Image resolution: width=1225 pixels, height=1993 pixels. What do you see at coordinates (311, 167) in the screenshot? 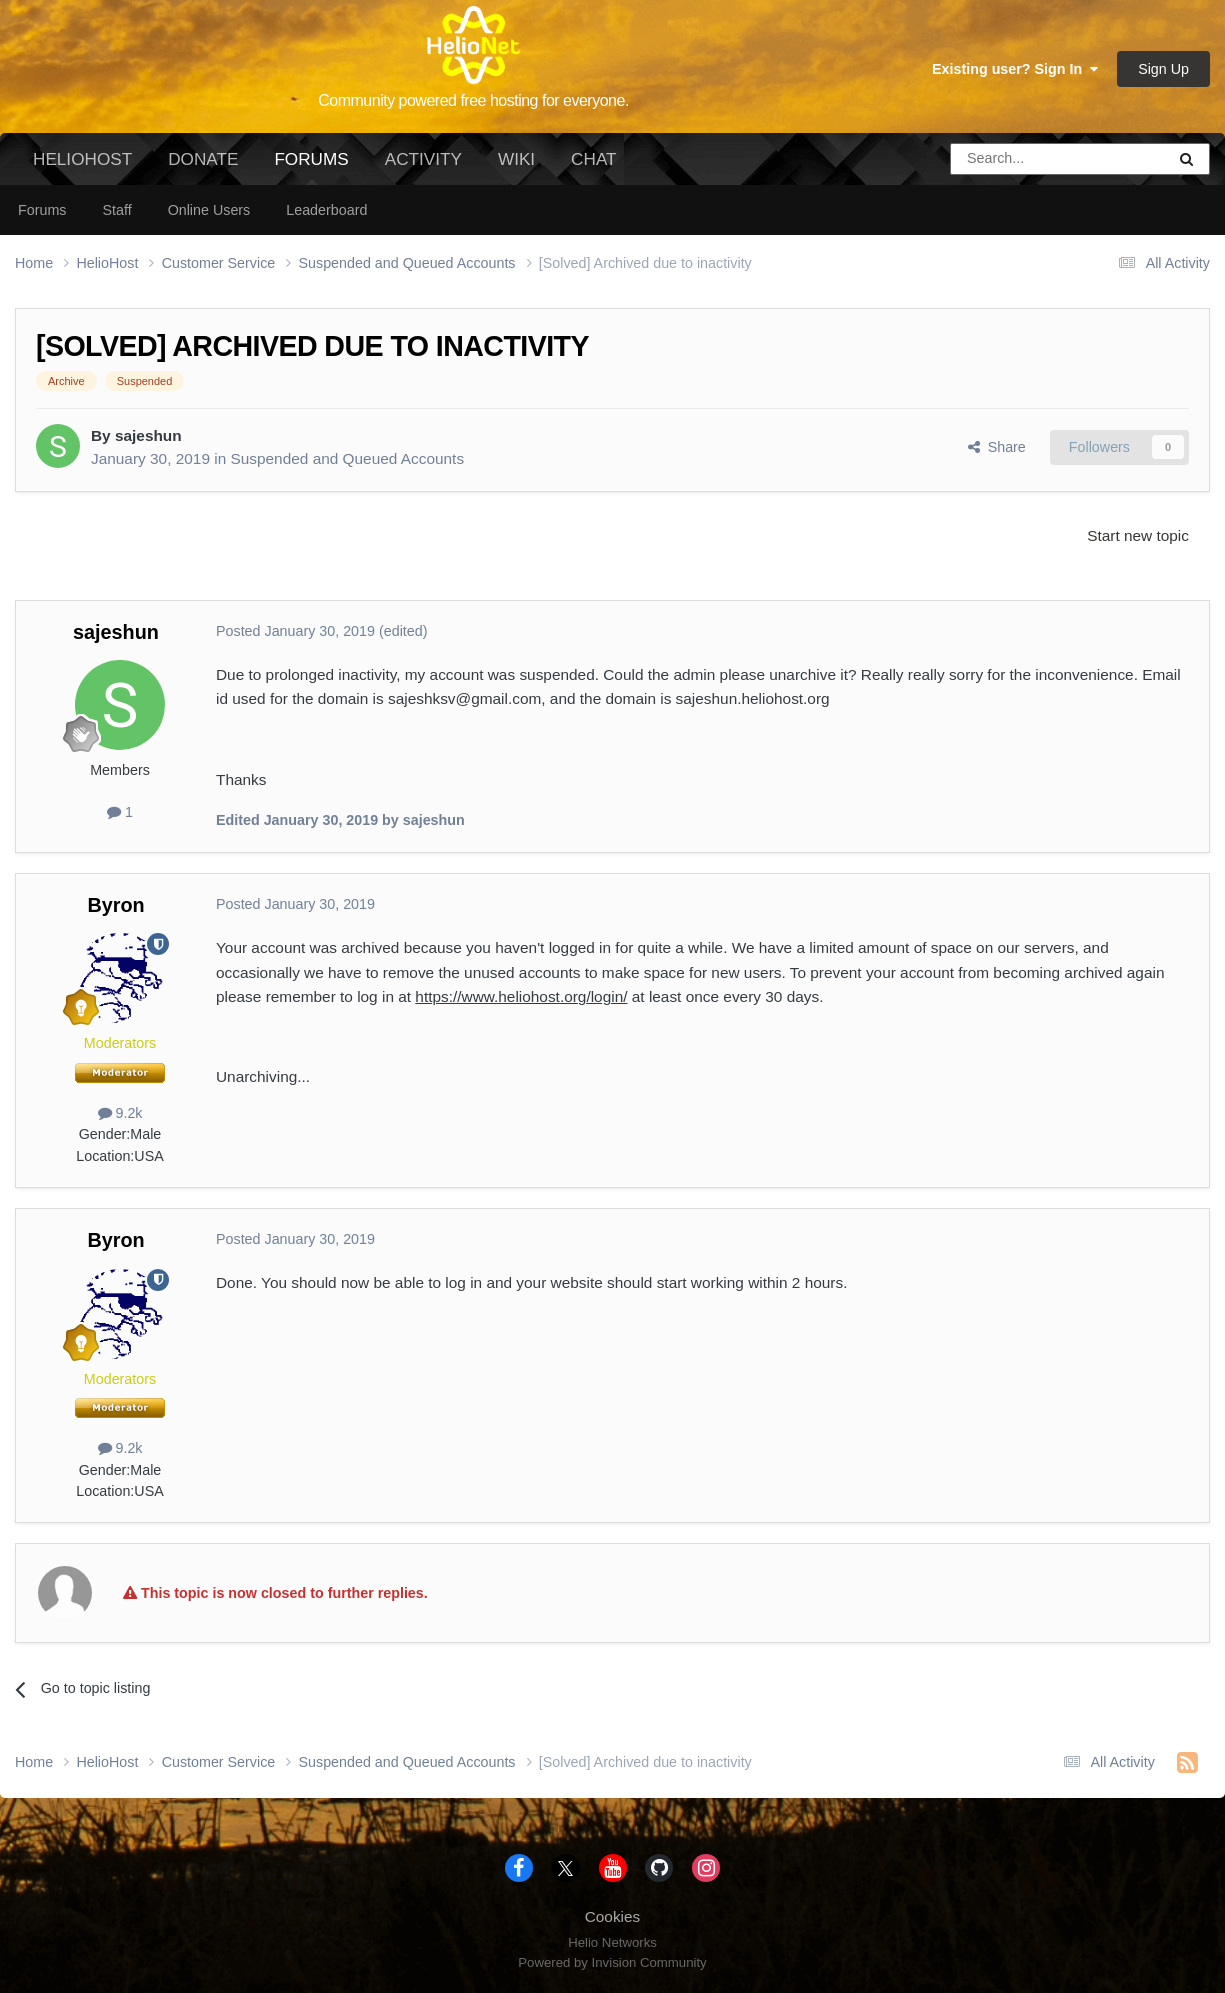
I see `Forums` at bounding box center [311, 167].